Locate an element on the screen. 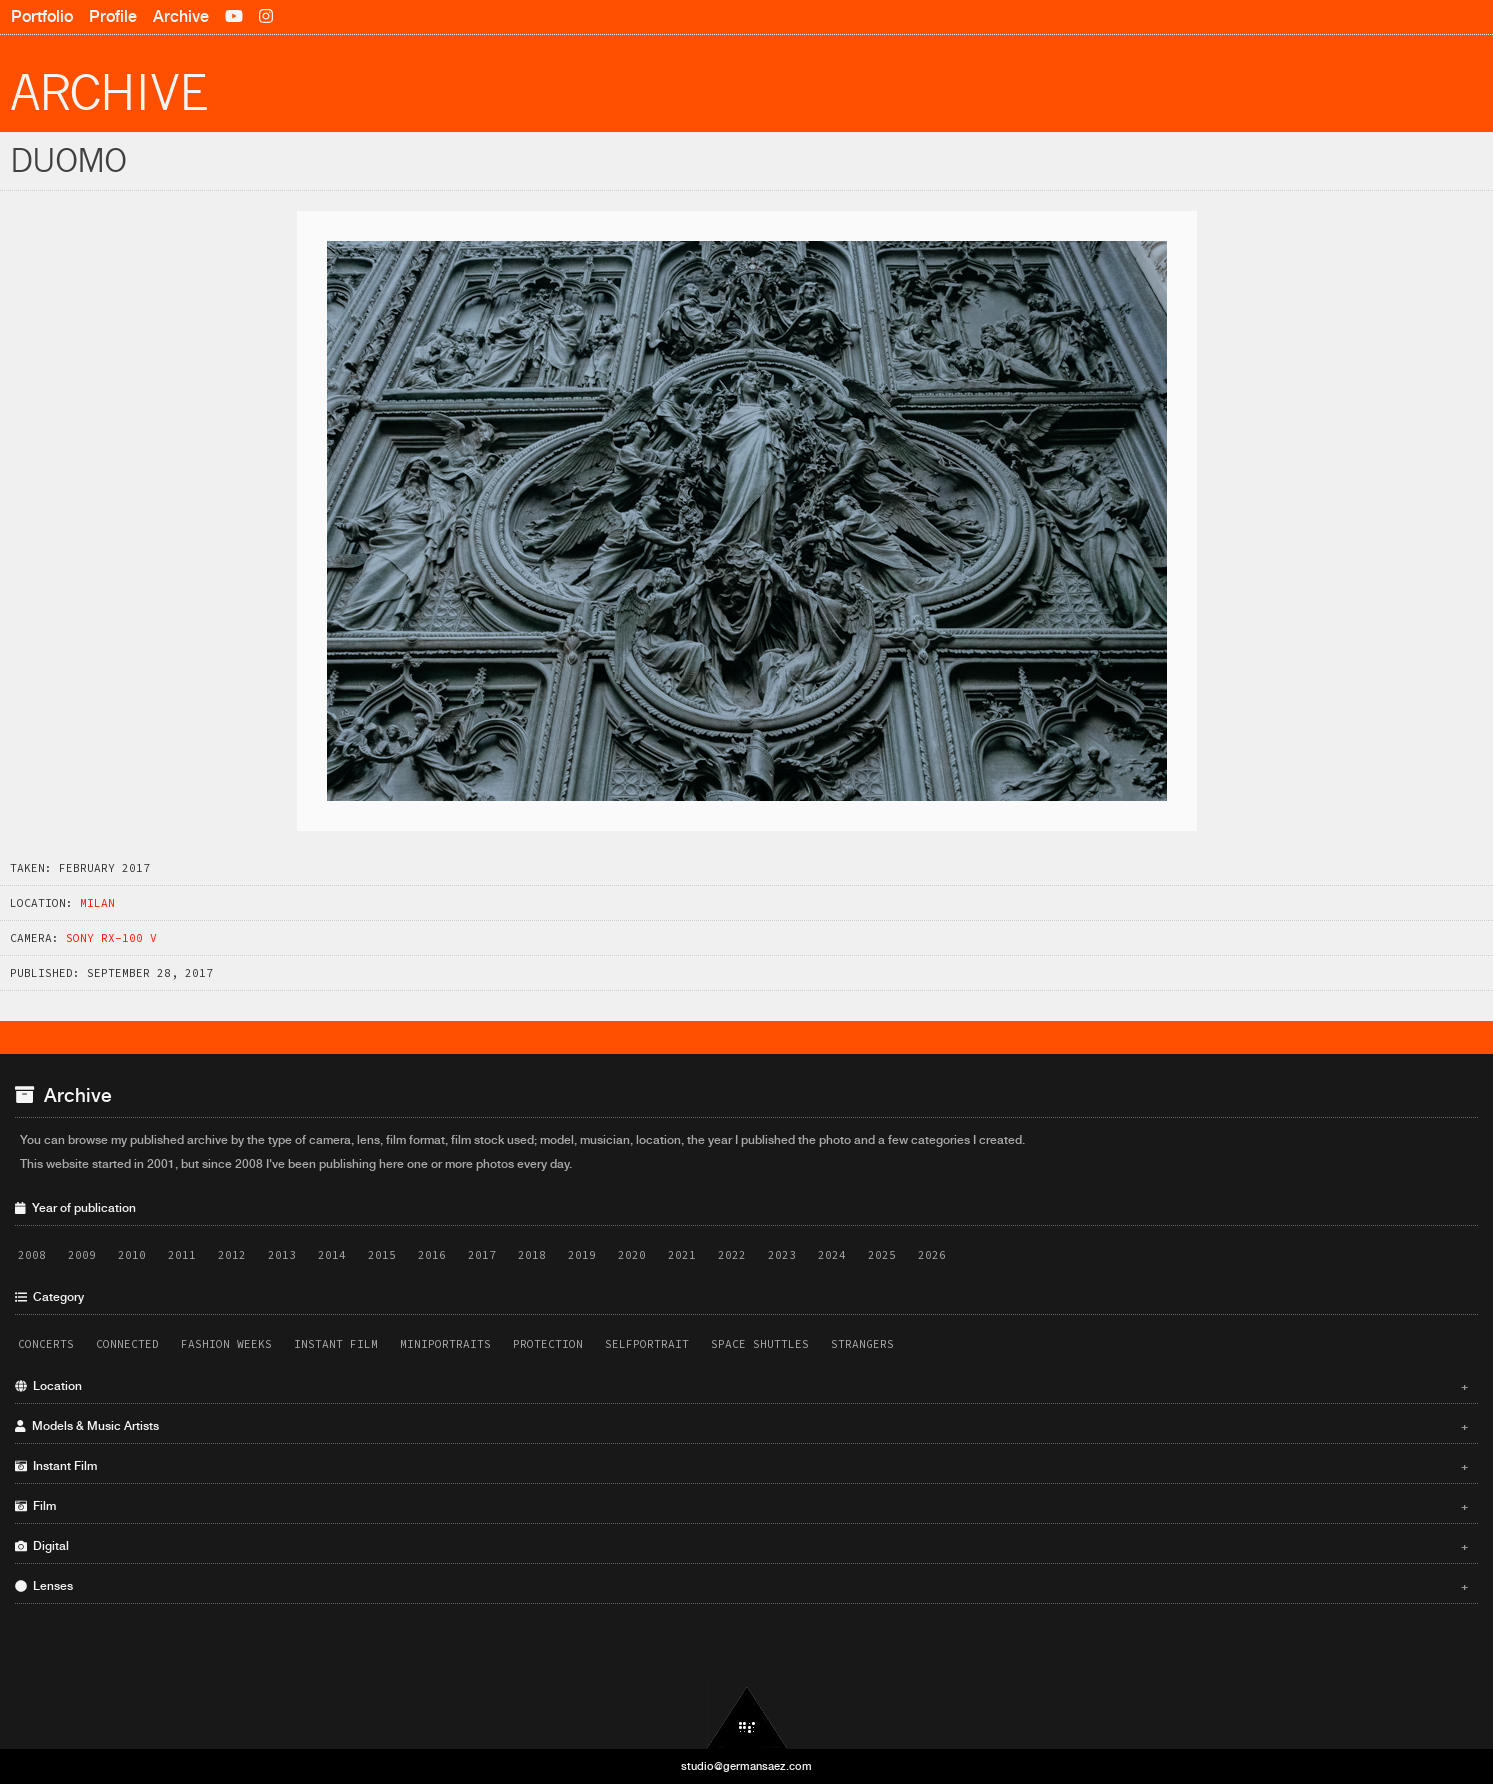  2010 is located at coordinates (132, 1255).